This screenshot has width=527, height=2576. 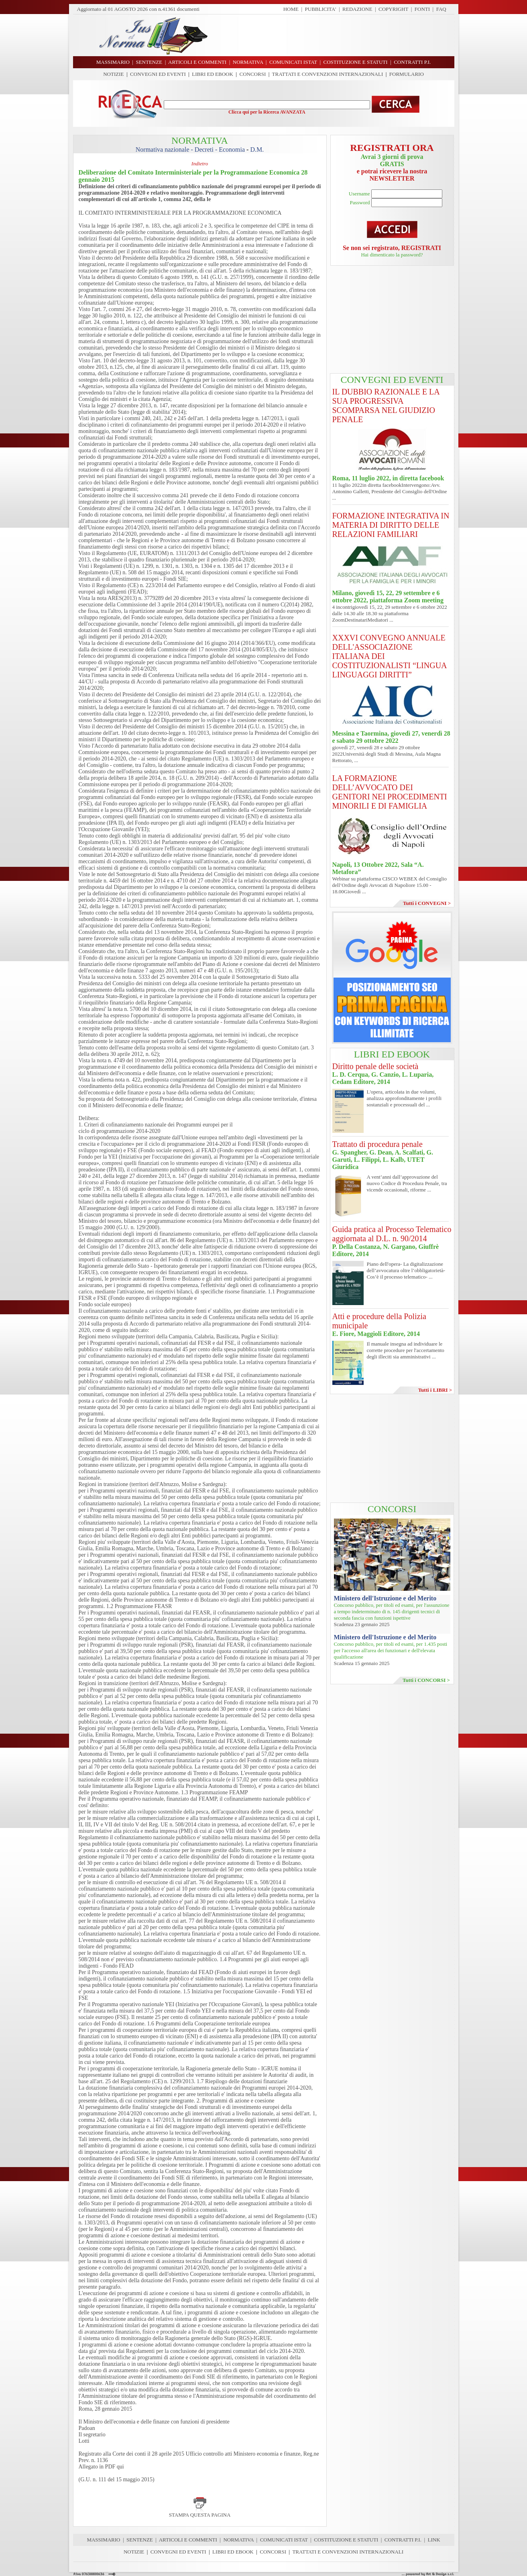 I want to click on MASSIMARIO, so click(x=103, y=2540).